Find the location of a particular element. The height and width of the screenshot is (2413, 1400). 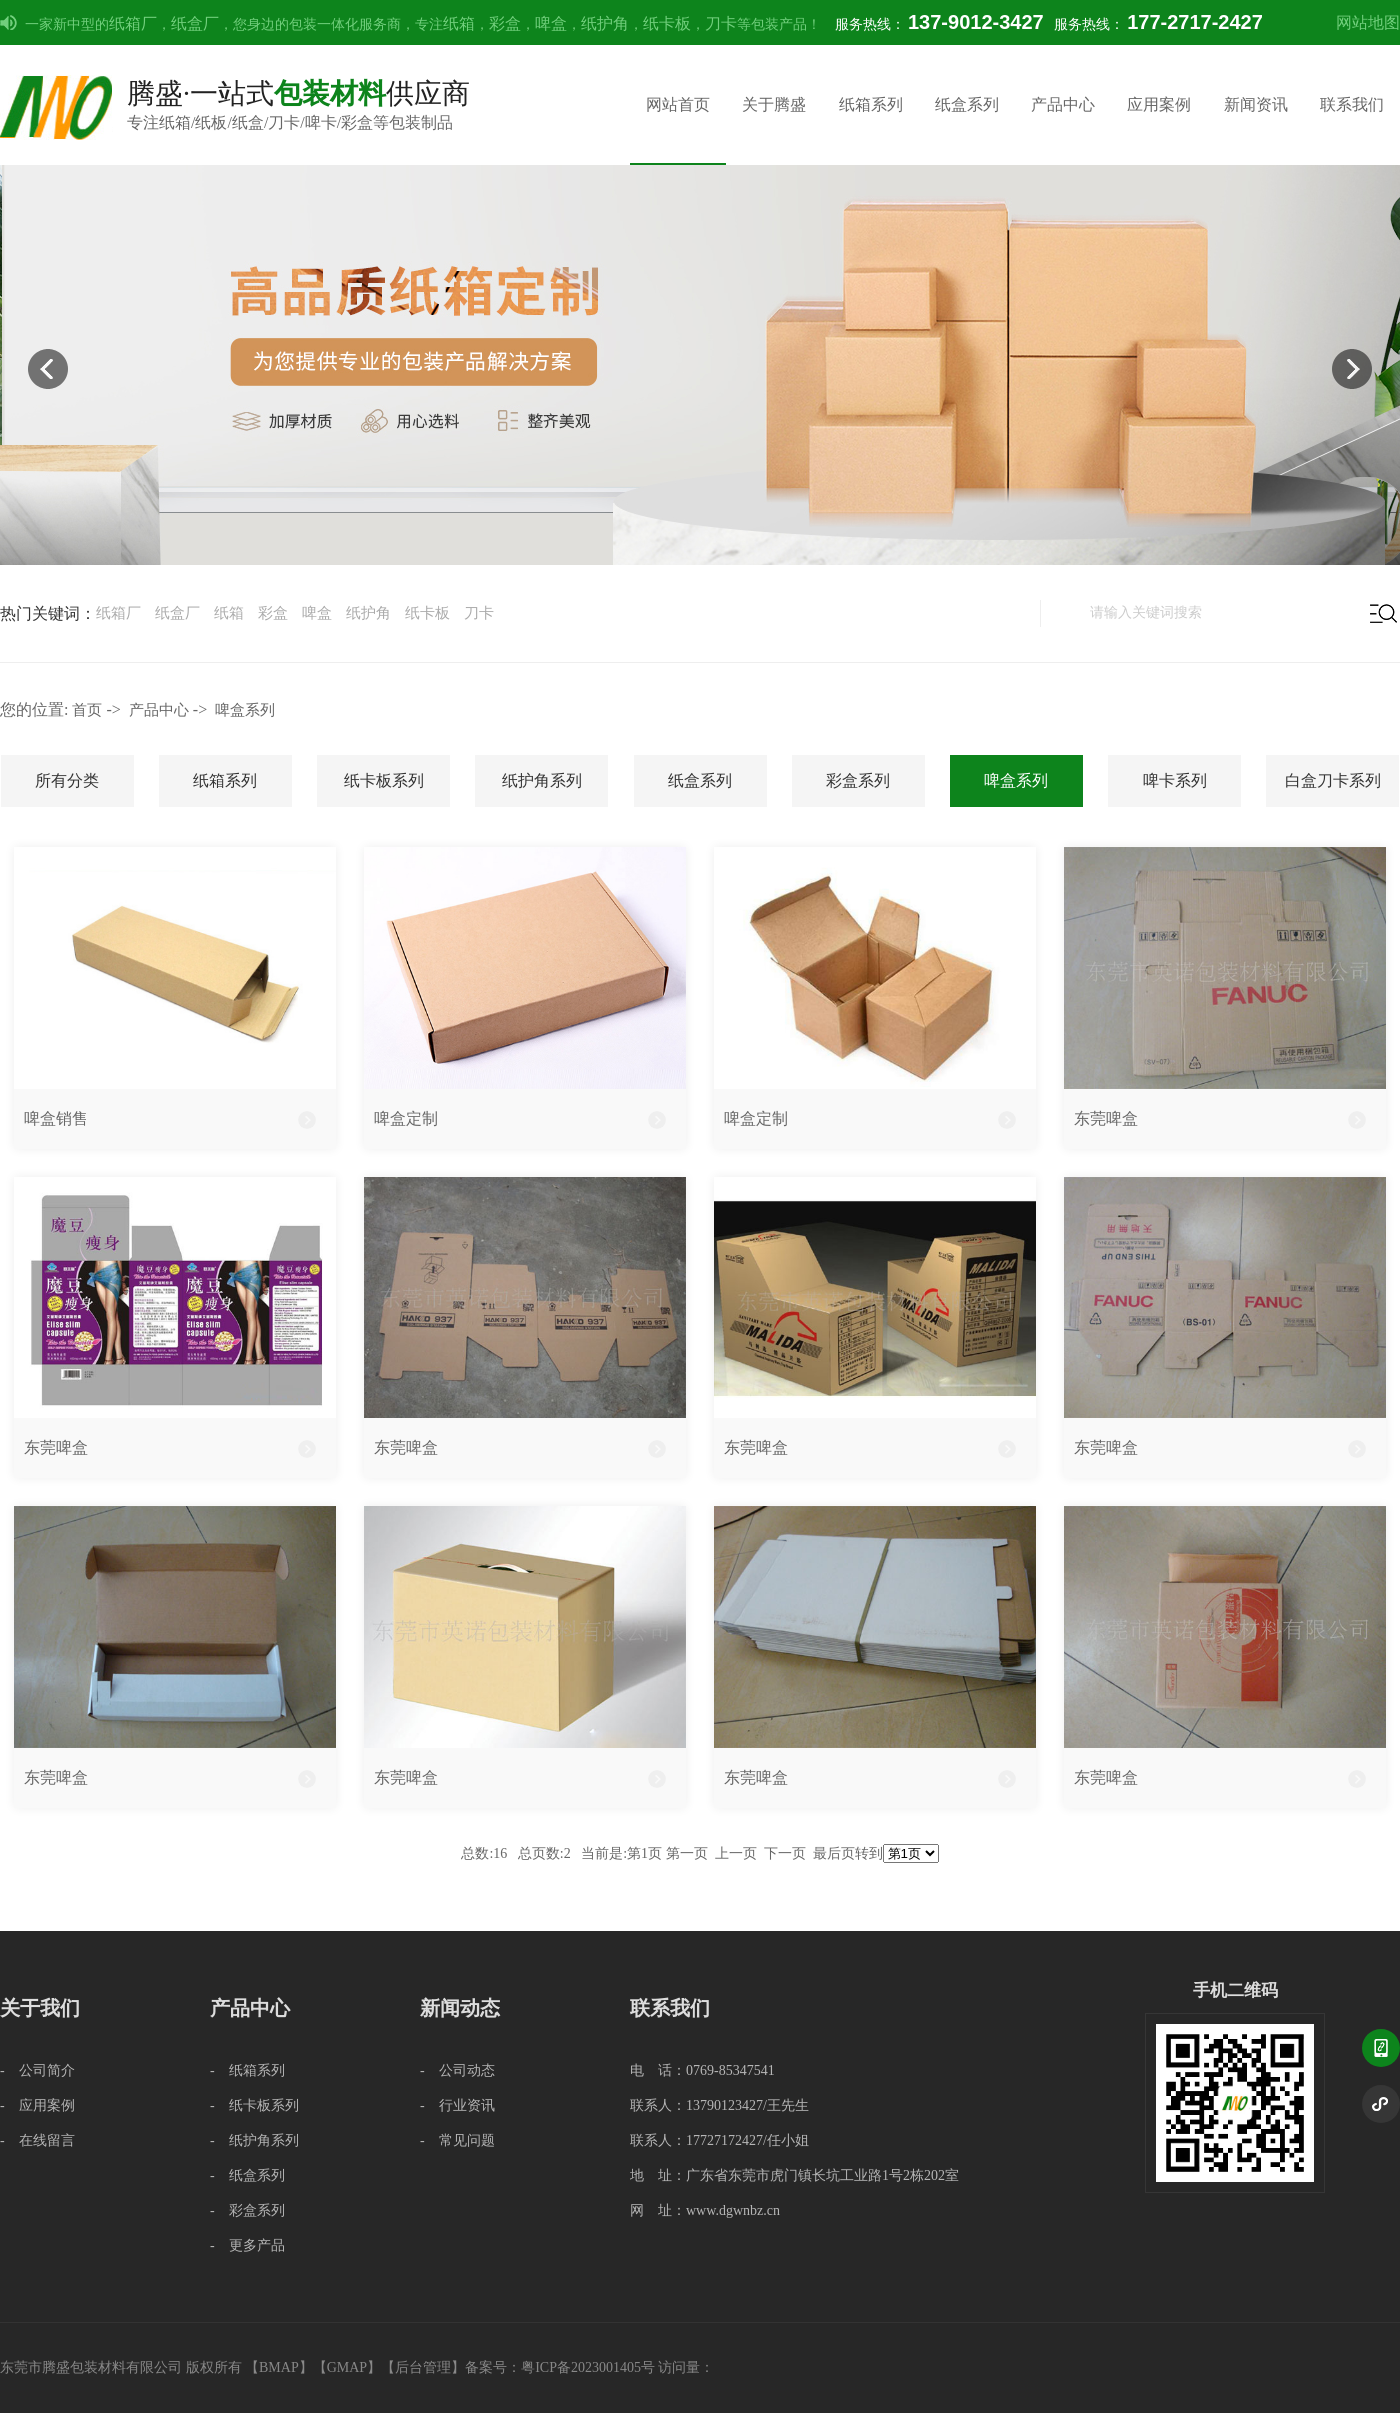

首页 is located at coordinates (87, 710).